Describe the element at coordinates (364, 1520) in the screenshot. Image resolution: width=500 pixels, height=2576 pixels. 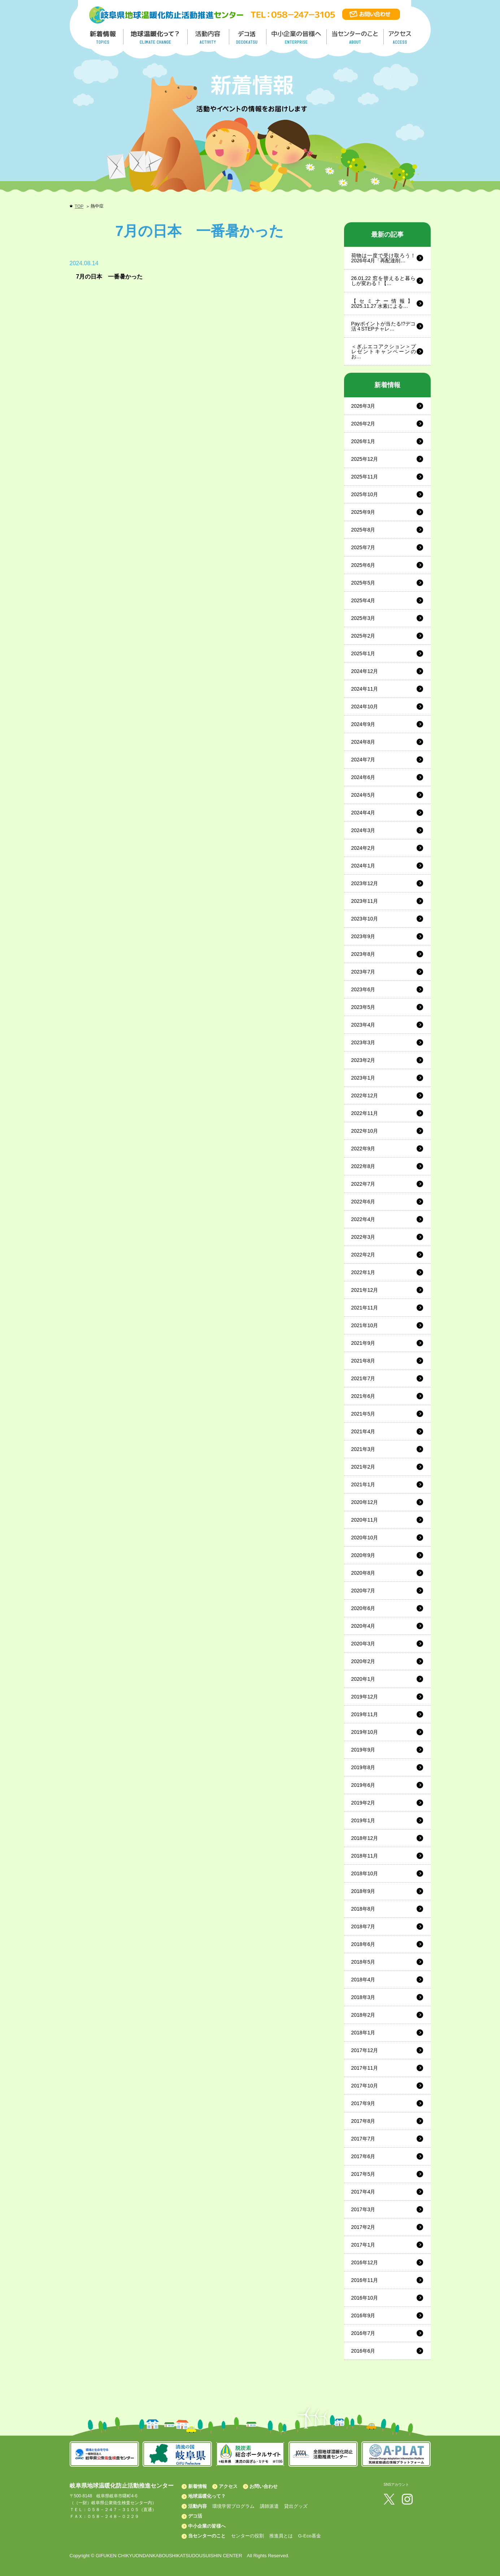
I see `2020年11月` at that location.